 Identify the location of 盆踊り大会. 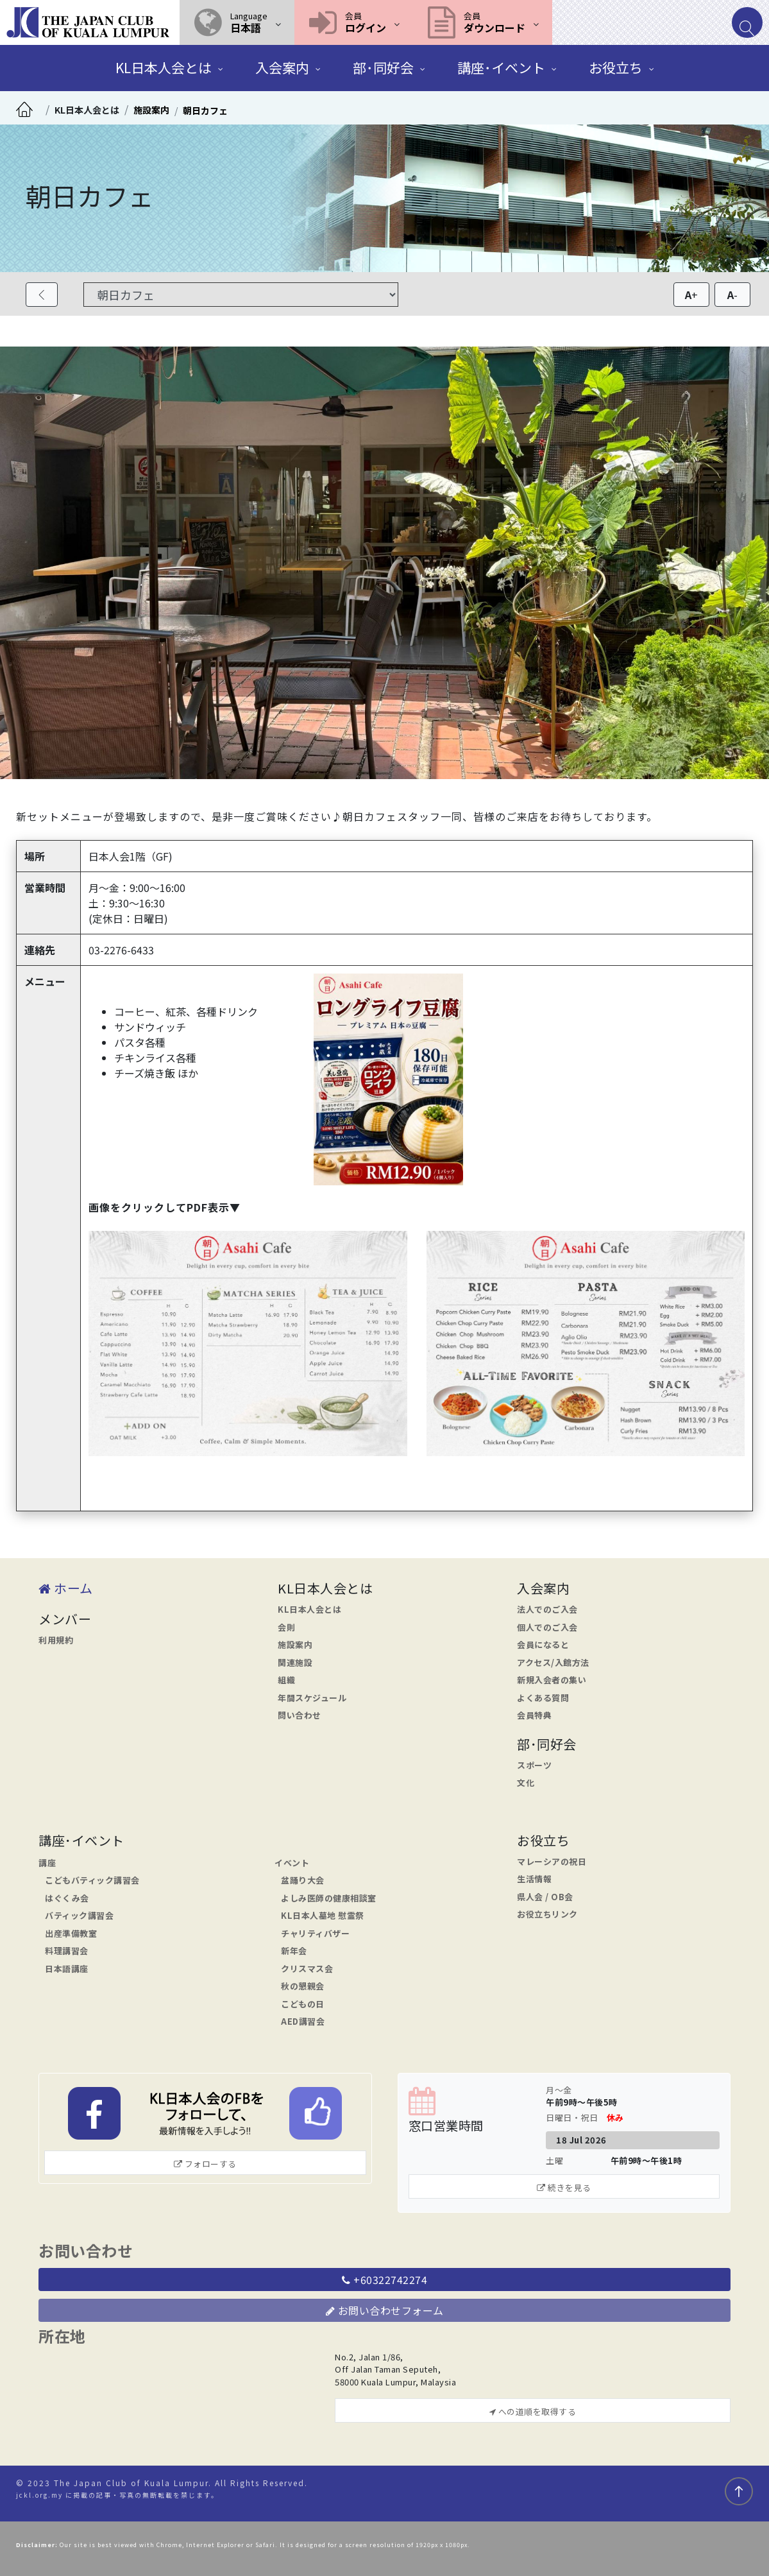
(303, 1880).